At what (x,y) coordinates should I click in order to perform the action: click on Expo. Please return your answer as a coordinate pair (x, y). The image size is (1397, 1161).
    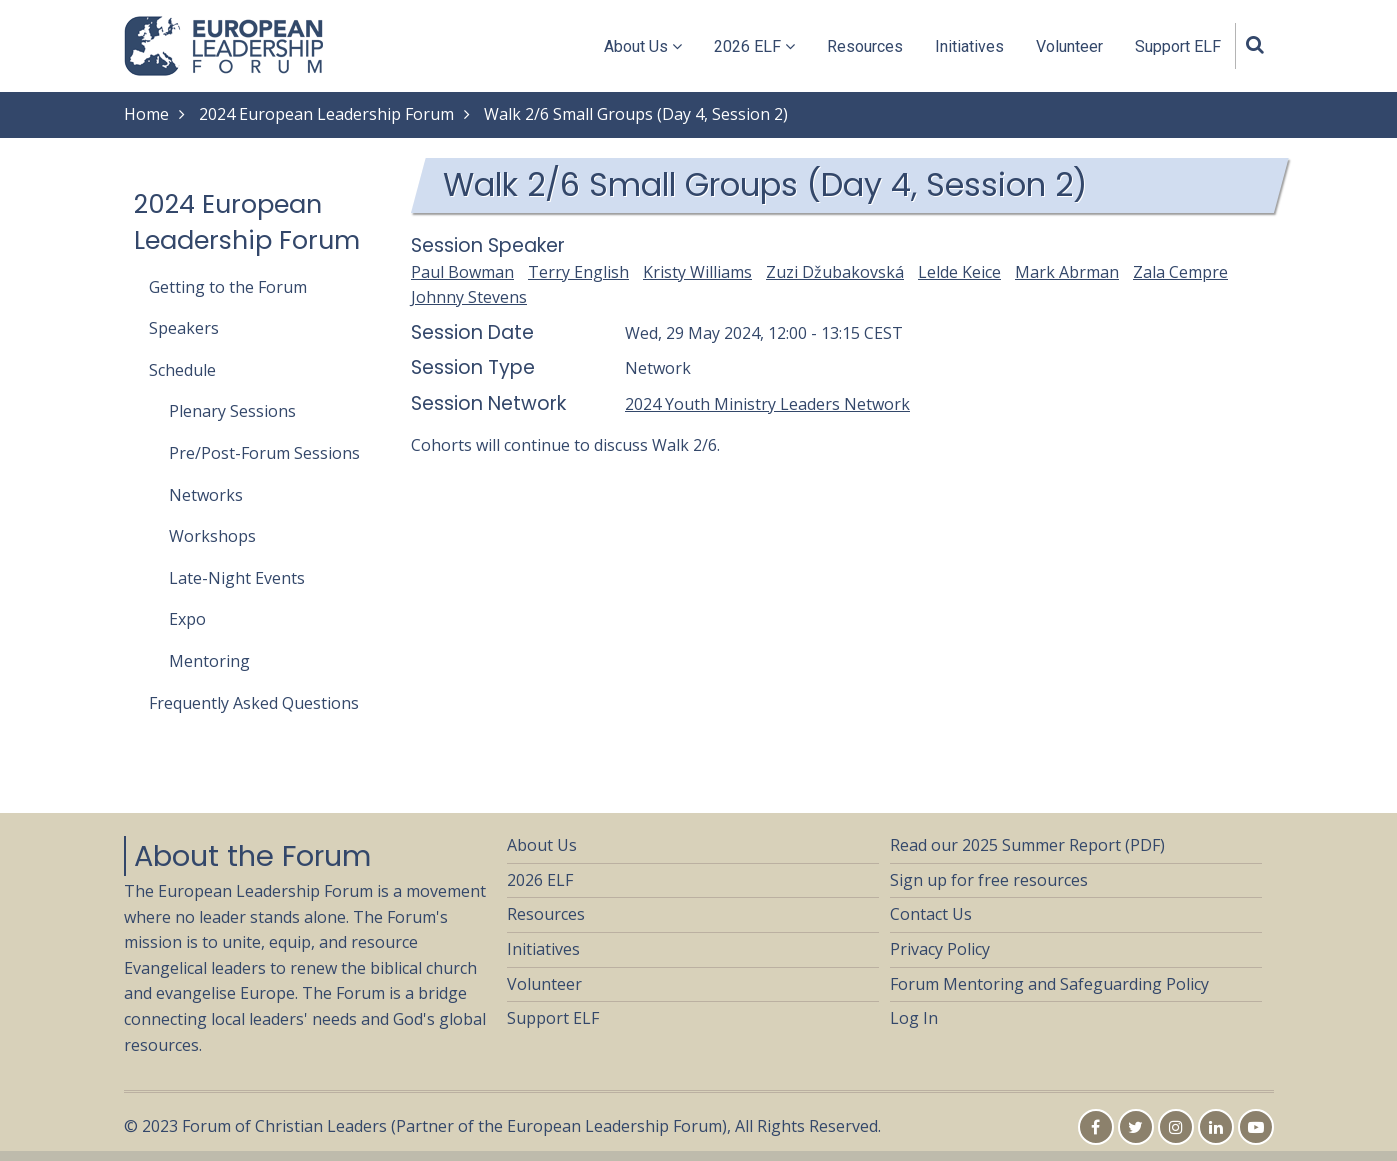
    Looking at the image, I should click on (187, 619).